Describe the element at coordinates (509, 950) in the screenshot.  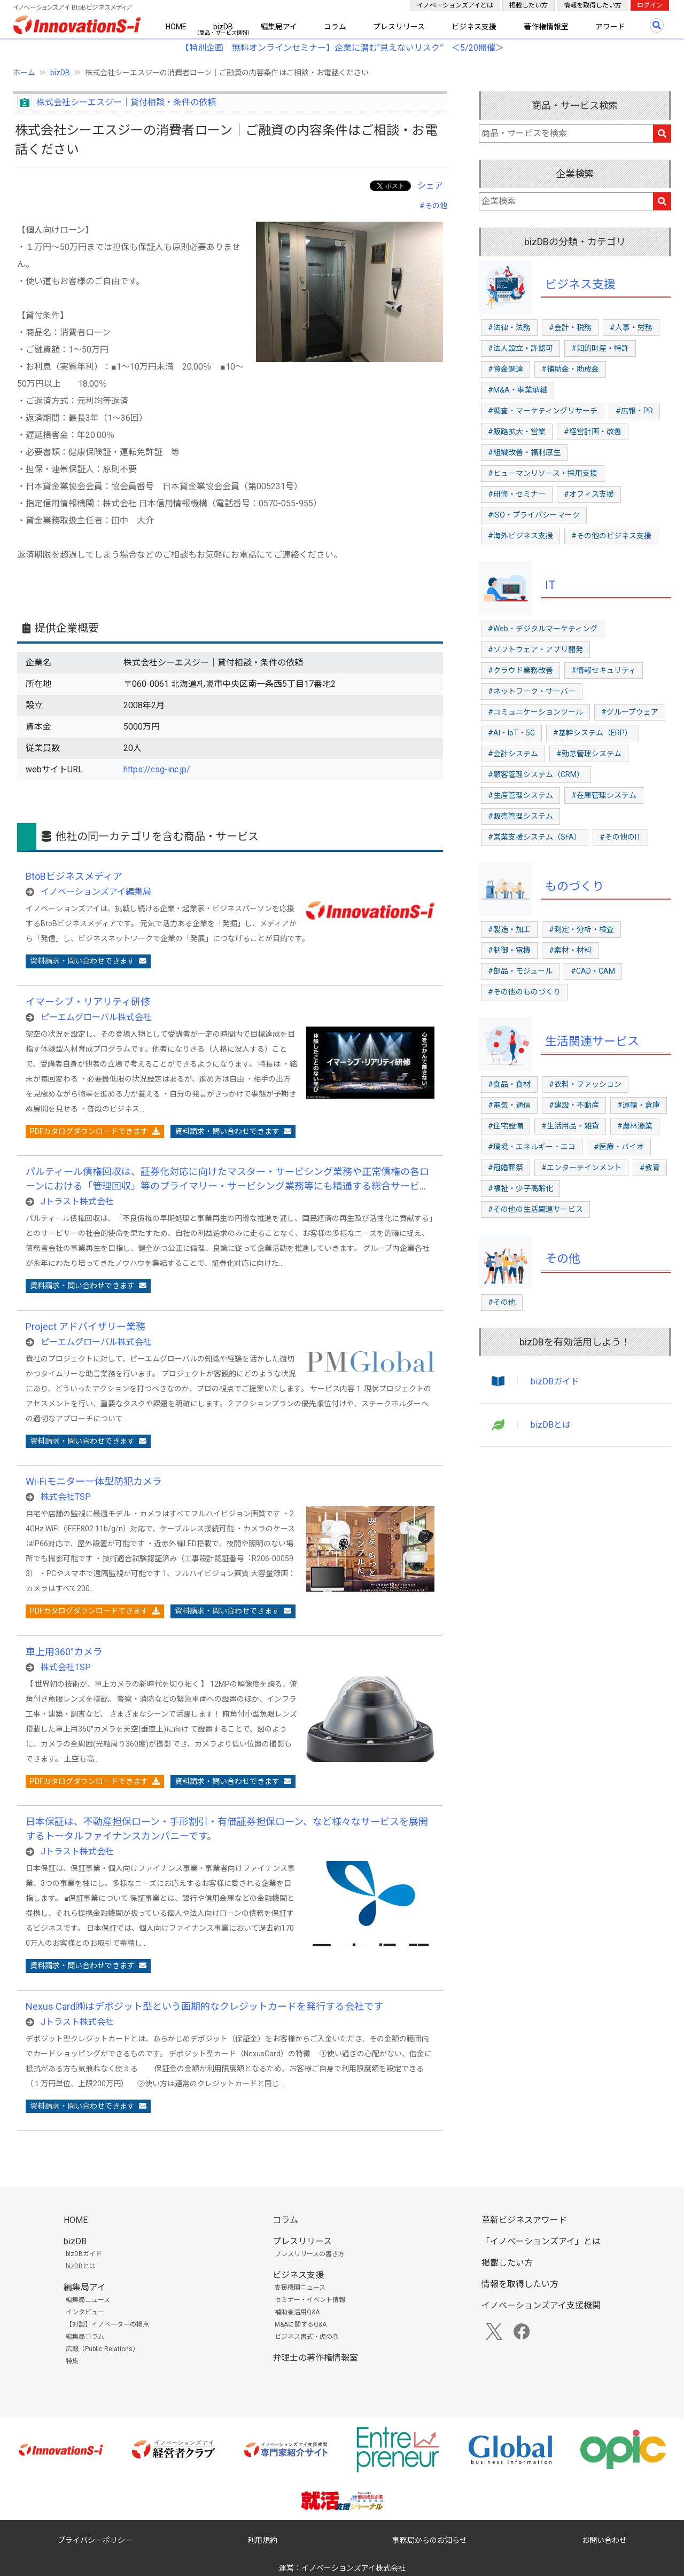
I see `#制御・電機` at that location.